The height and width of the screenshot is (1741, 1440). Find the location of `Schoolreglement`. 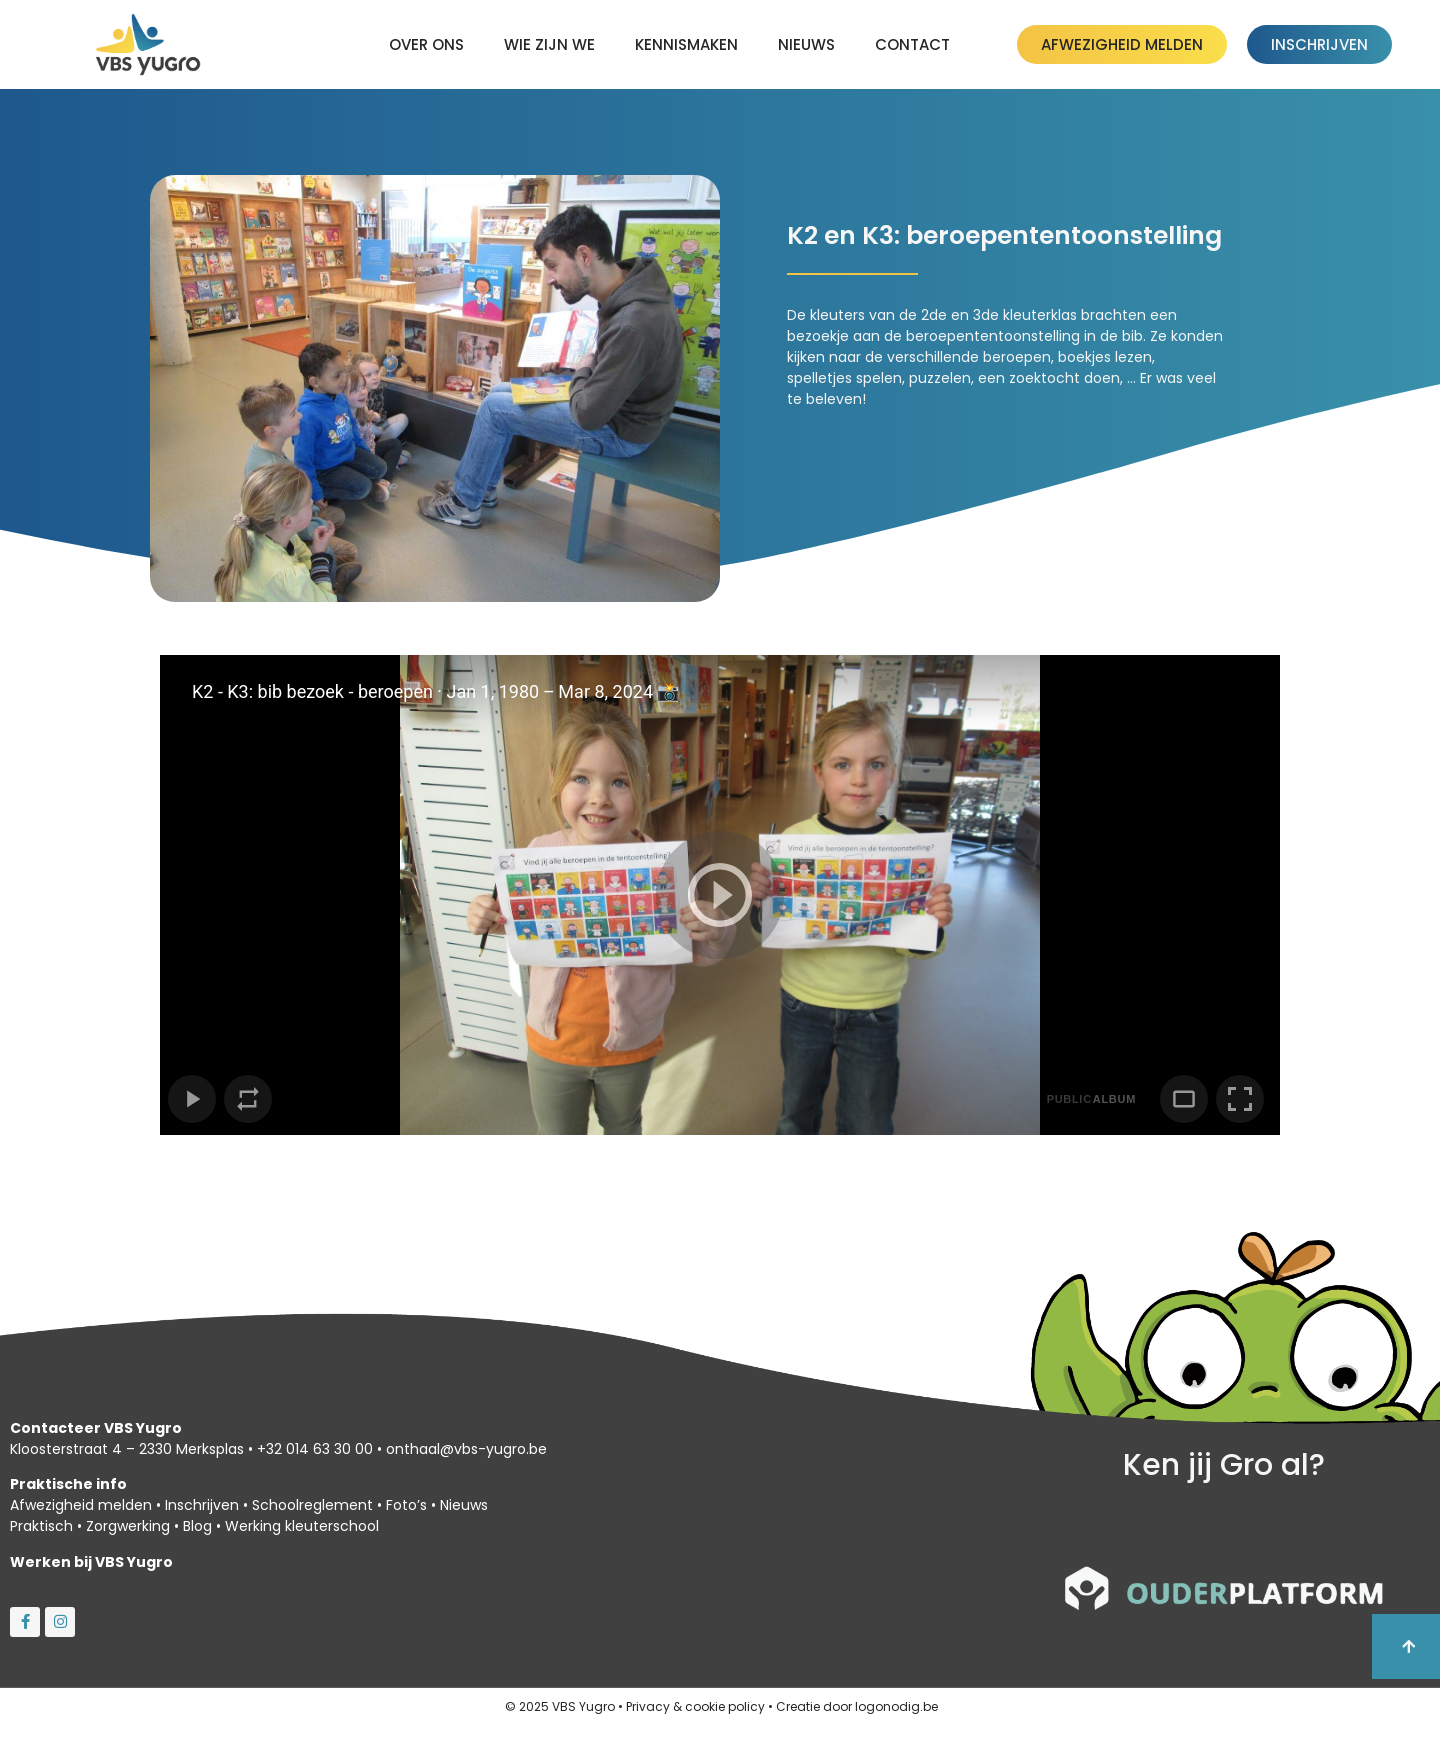

Schoolreglement is located at coordinates (312, 1505).